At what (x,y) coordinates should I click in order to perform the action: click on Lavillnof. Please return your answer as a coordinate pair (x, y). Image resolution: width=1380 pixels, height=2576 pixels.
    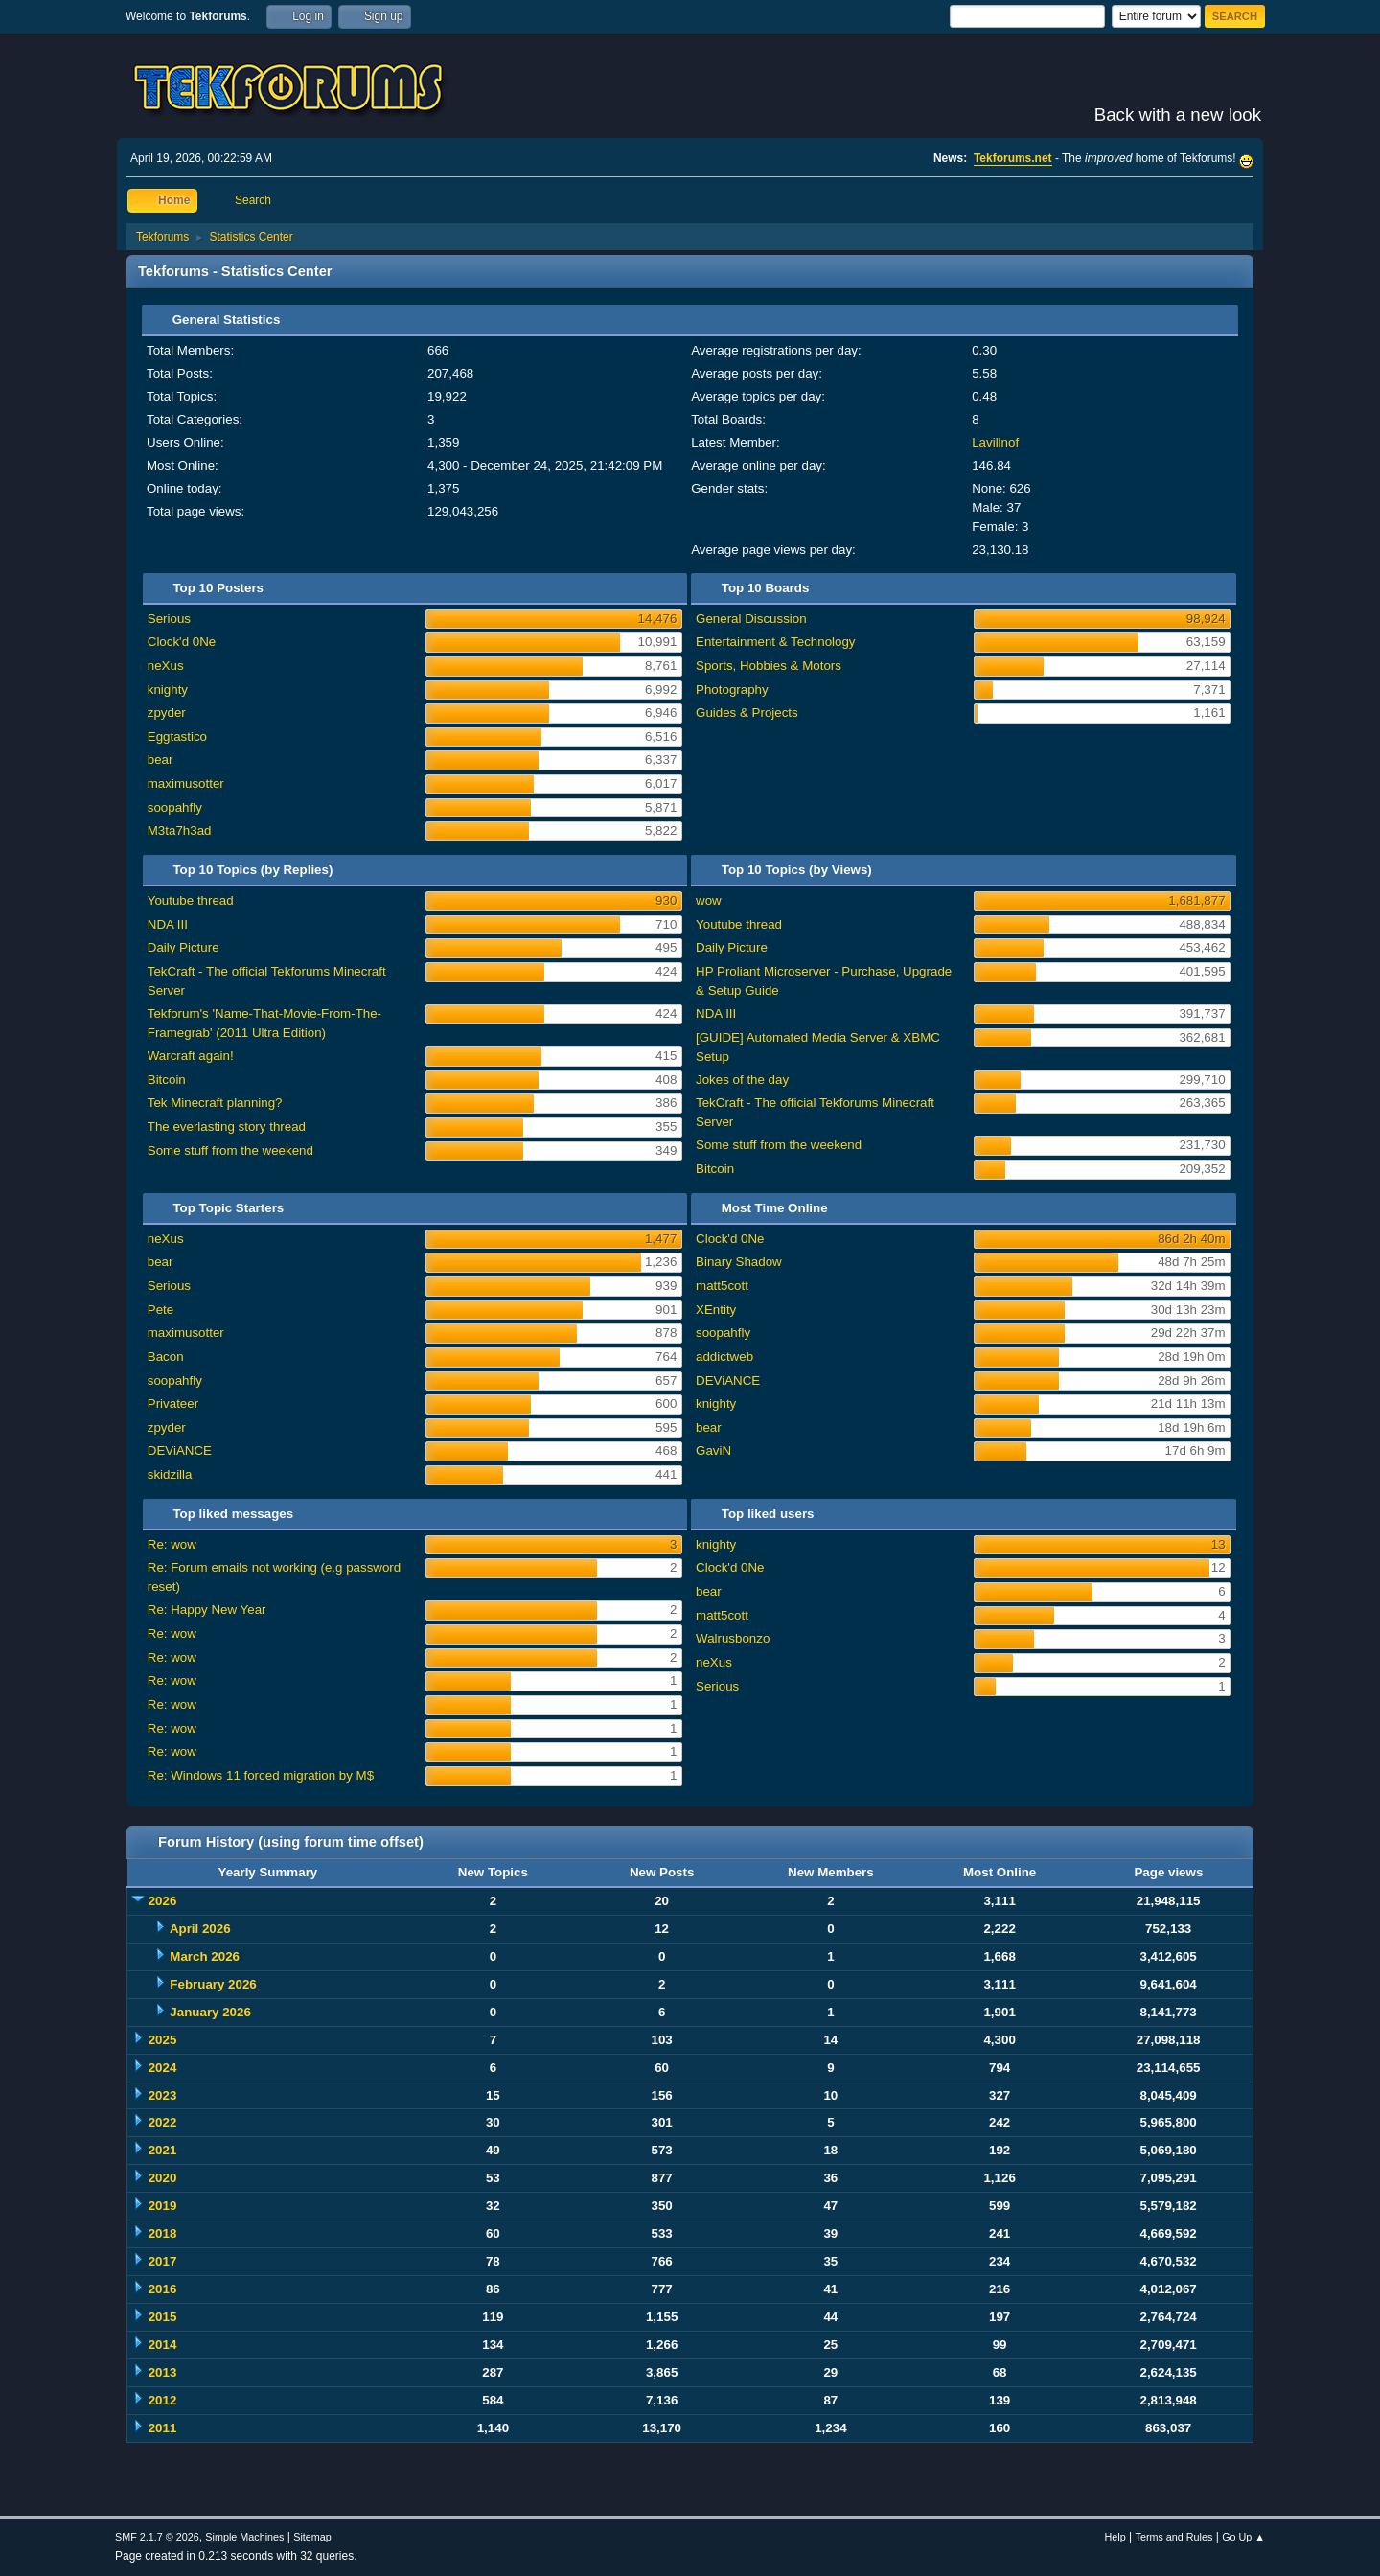
    Looking at the image, I should click on (995, 442).